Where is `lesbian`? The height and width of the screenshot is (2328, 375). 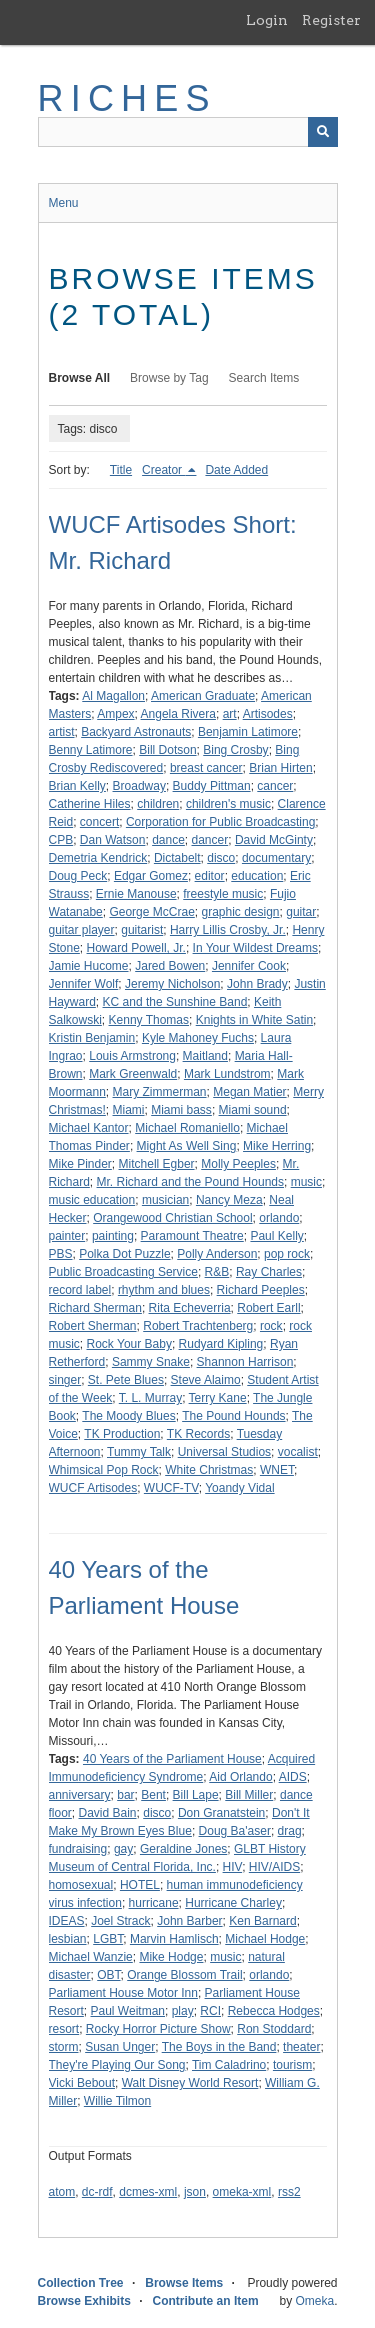
lesbian is located at coordinates (68, 1939).